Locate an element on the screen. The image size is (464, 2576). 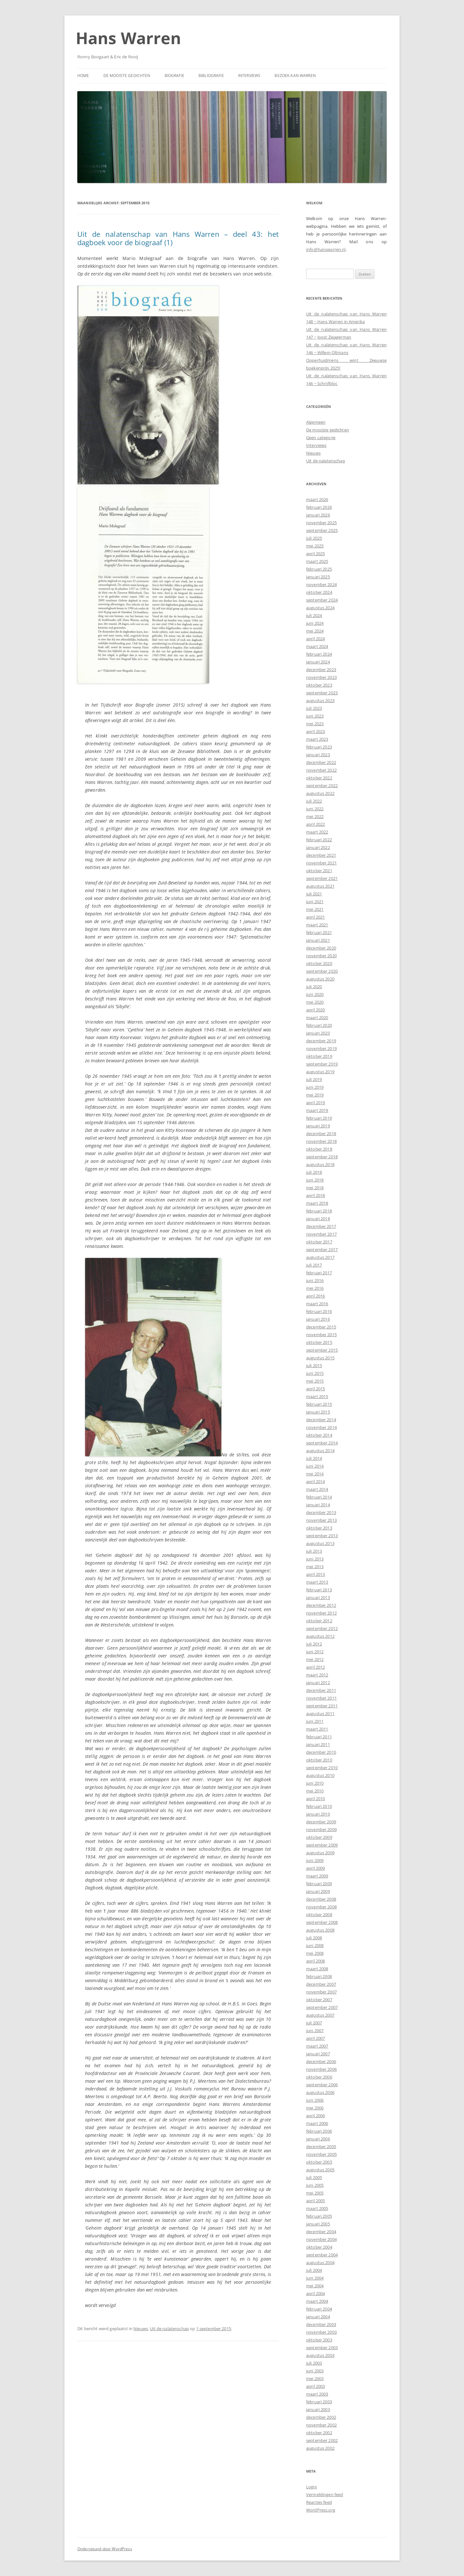
oktober 2015 is located at coordinates (319, 1342).